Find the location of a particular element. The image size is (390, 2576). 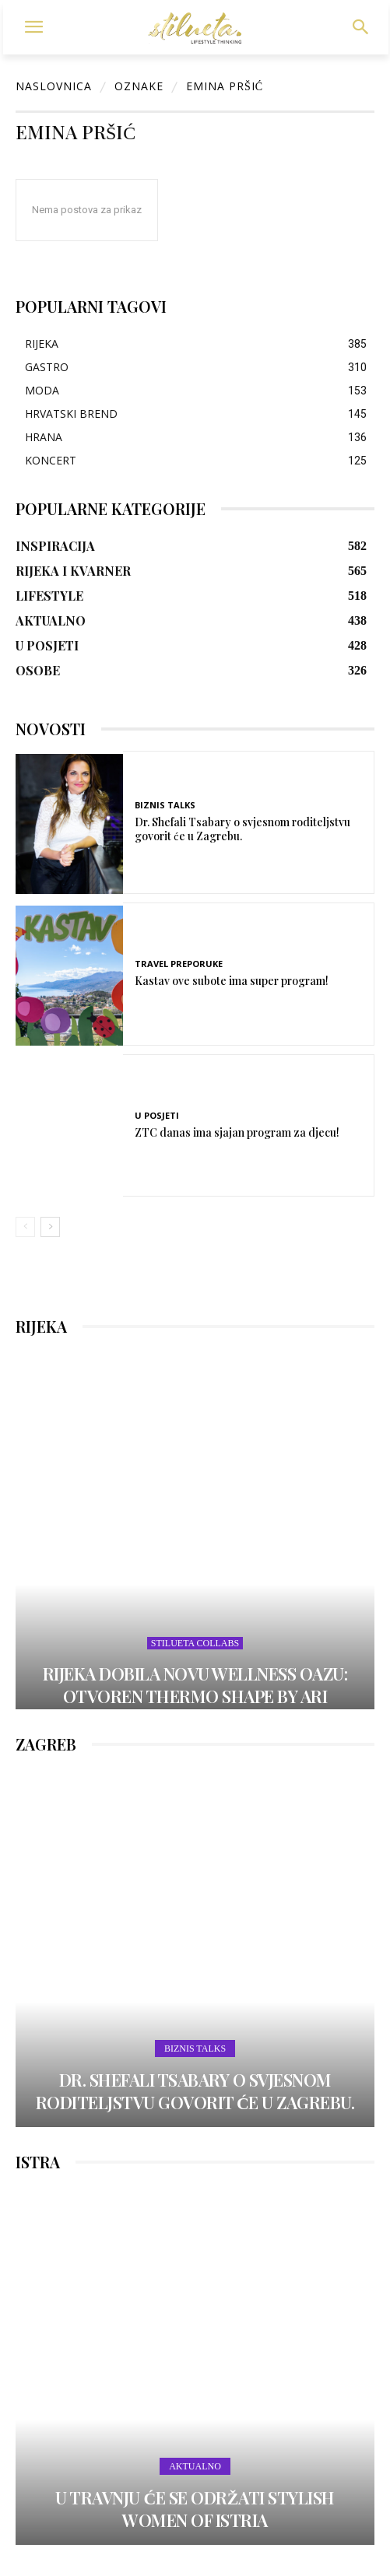

U travnju će se održati Stylish Women of Istria is located at coordinates (194, 2509).